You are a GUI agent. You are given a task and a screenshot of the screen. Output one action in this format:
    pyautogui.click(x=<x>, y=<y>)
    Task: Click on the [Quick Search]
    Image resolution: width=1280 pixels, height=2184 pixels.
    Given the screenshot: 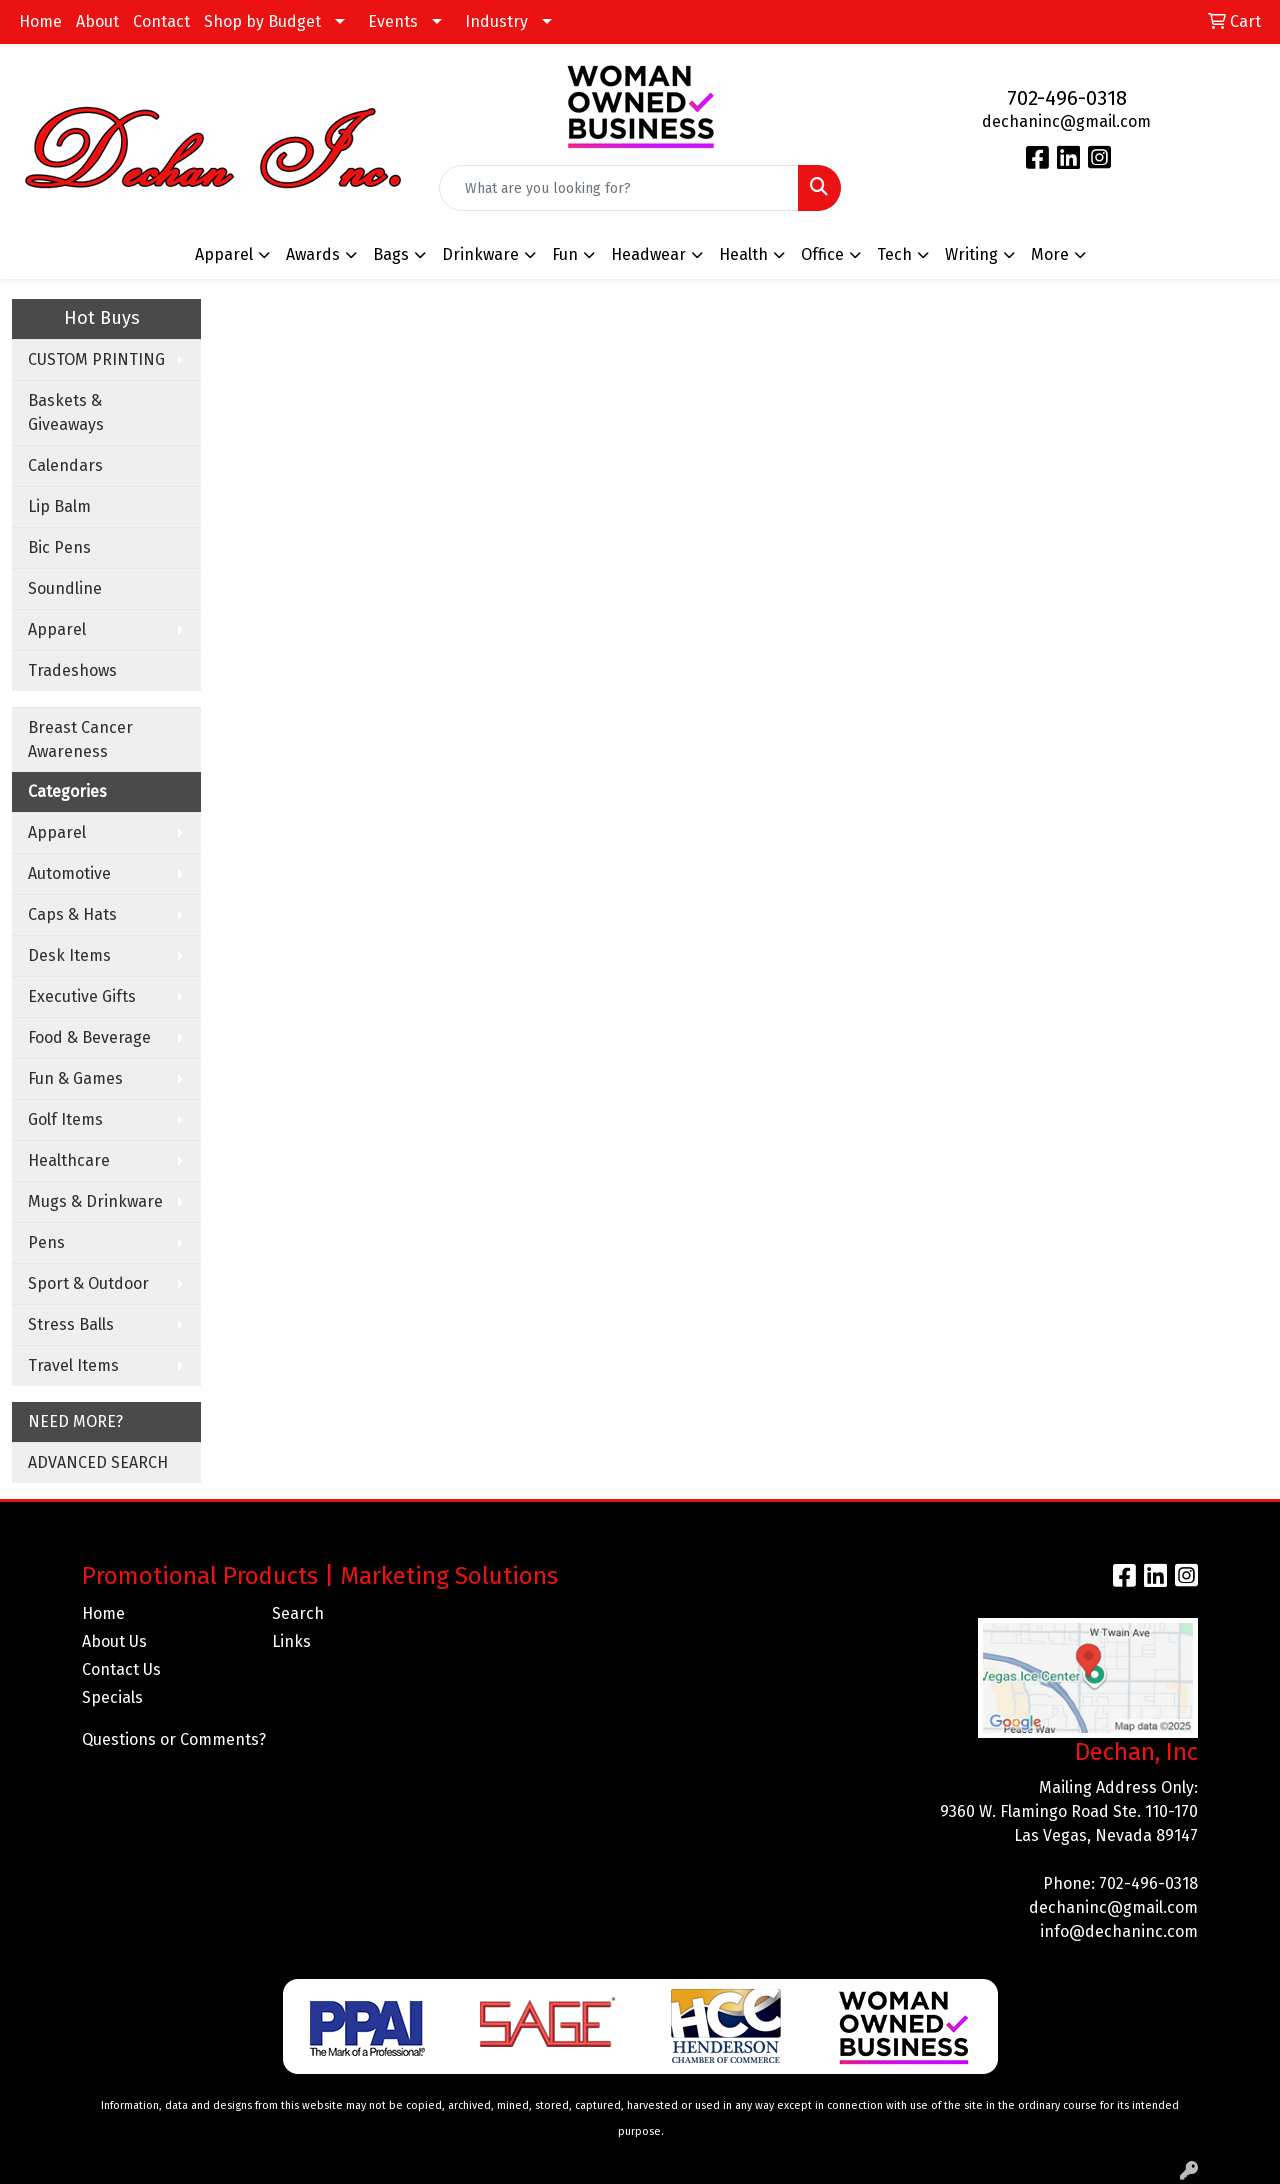 What is the action you would take?
    pyautogui.click(x=619, y=188)
    